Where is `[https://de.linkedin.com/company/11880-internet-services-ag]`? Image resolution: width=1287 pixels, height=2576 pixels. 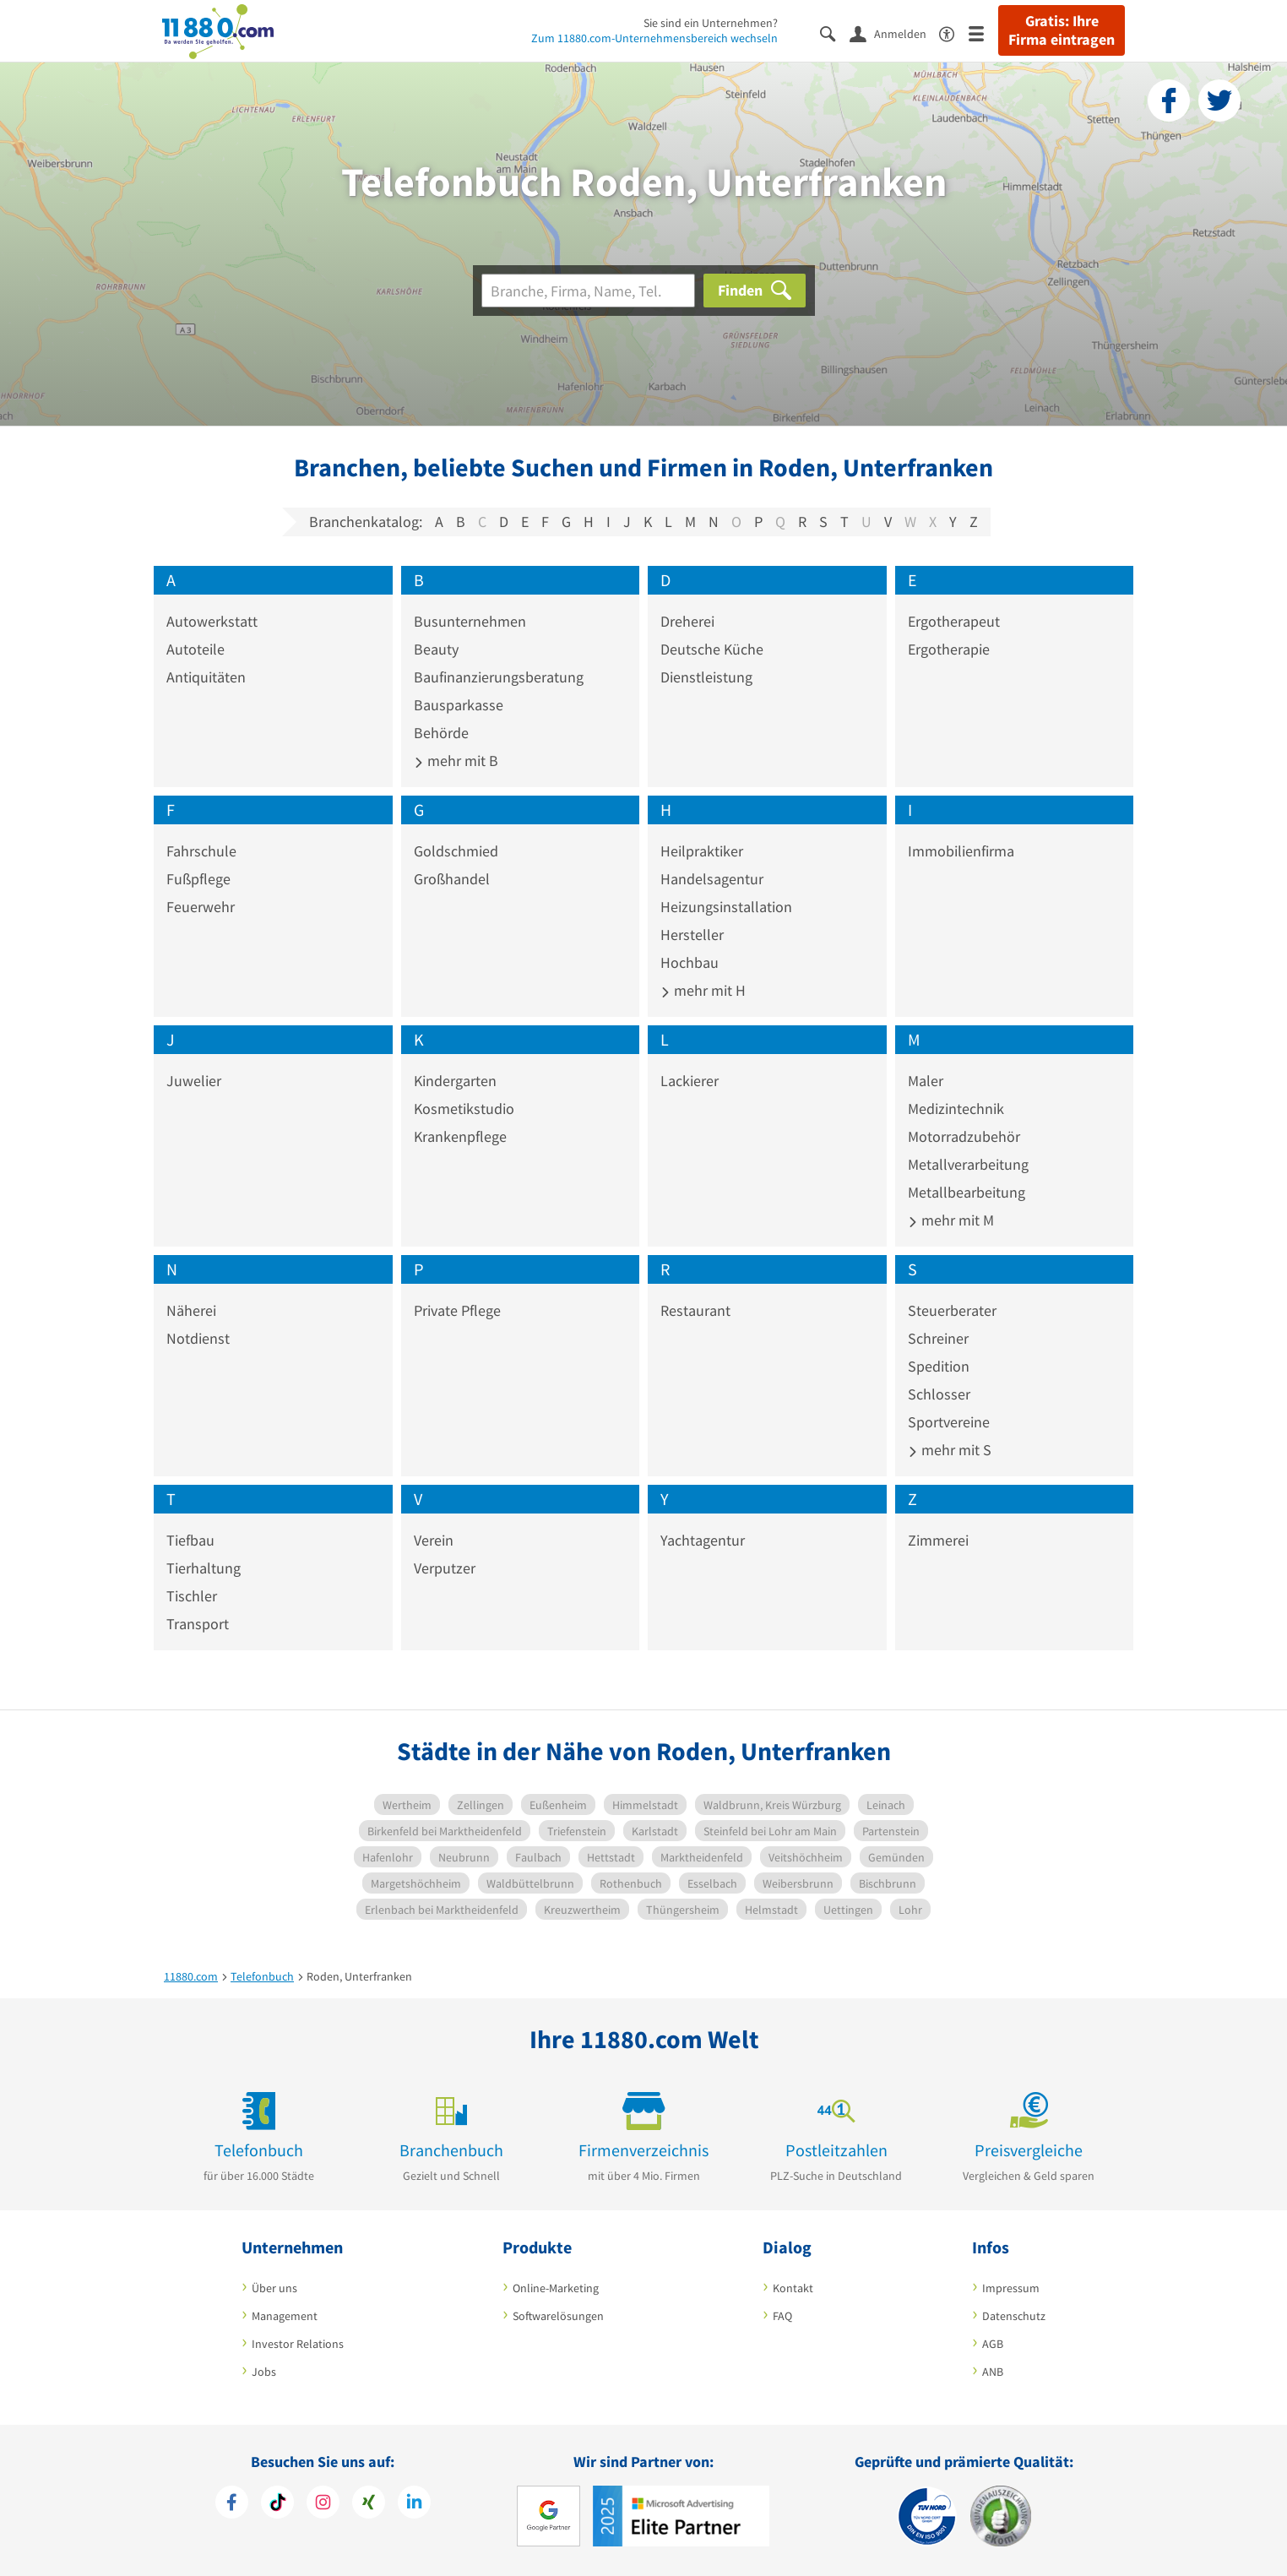 [https://de.linkedin.com/company/11880-internet-services-ag] is located at coordinates (414, 2504).